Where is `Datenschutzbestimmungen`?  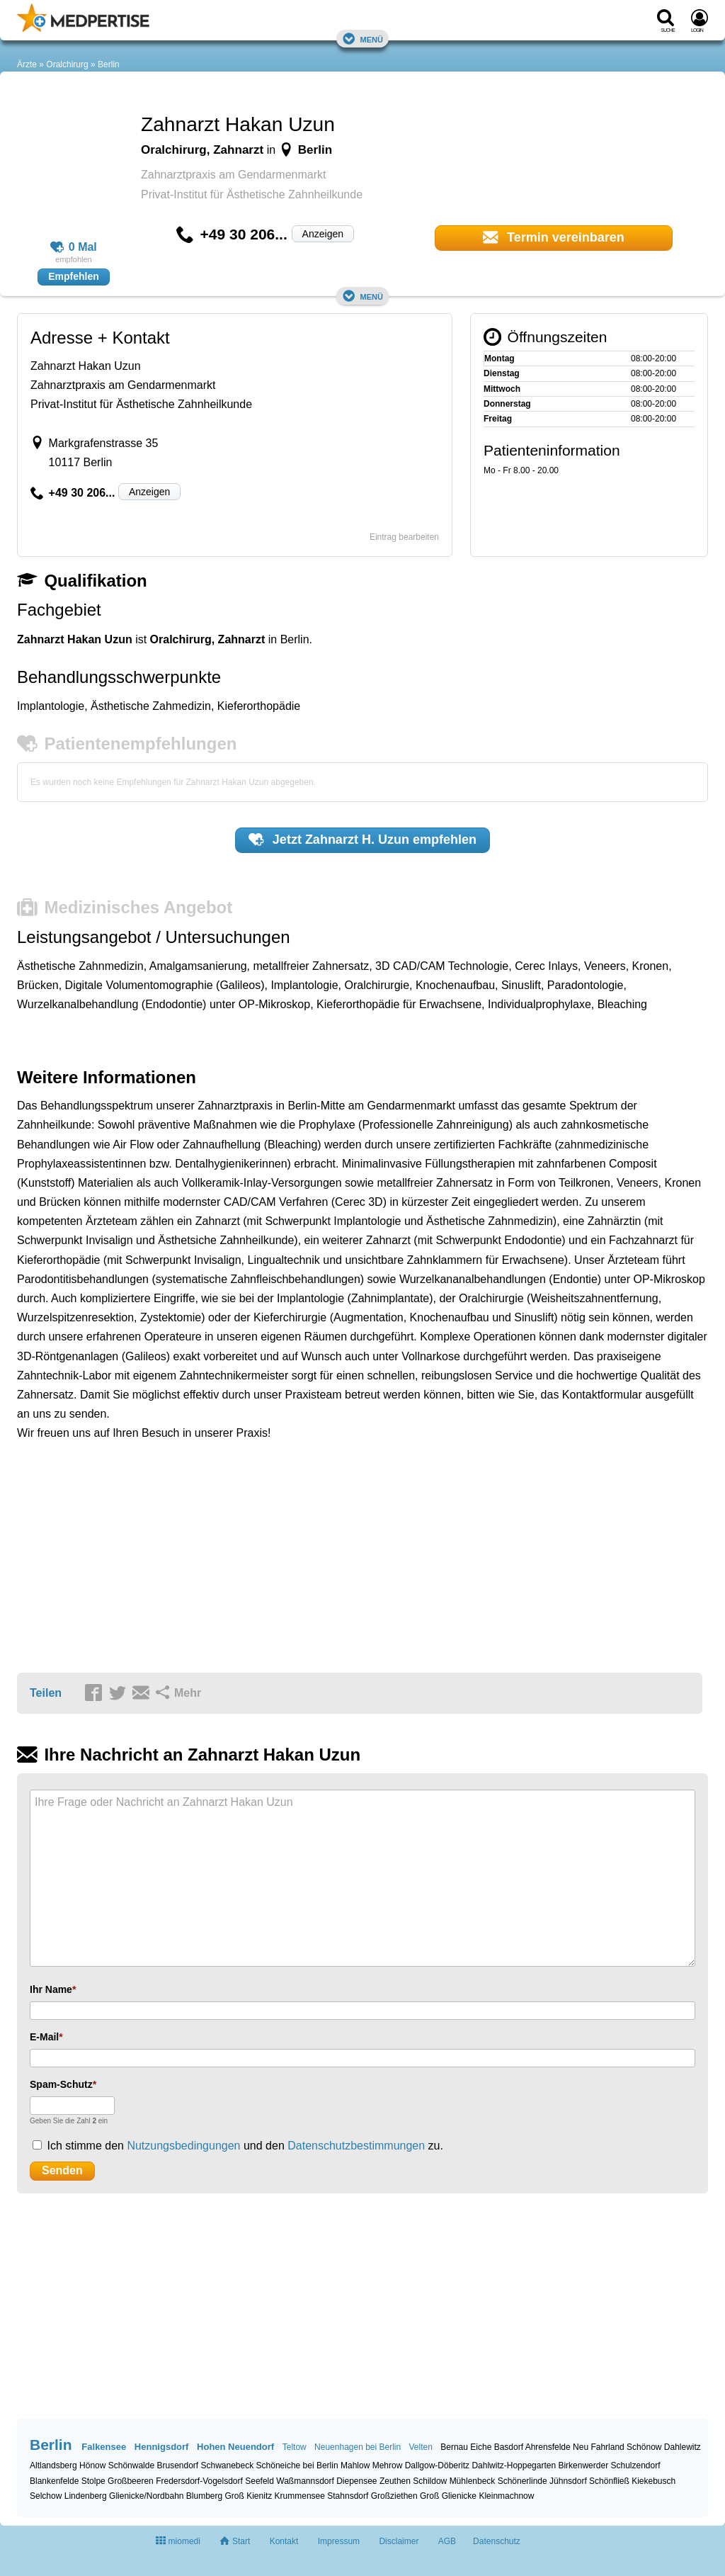 Datenschutzbestimmungen is located at coordinates (356, 2146).